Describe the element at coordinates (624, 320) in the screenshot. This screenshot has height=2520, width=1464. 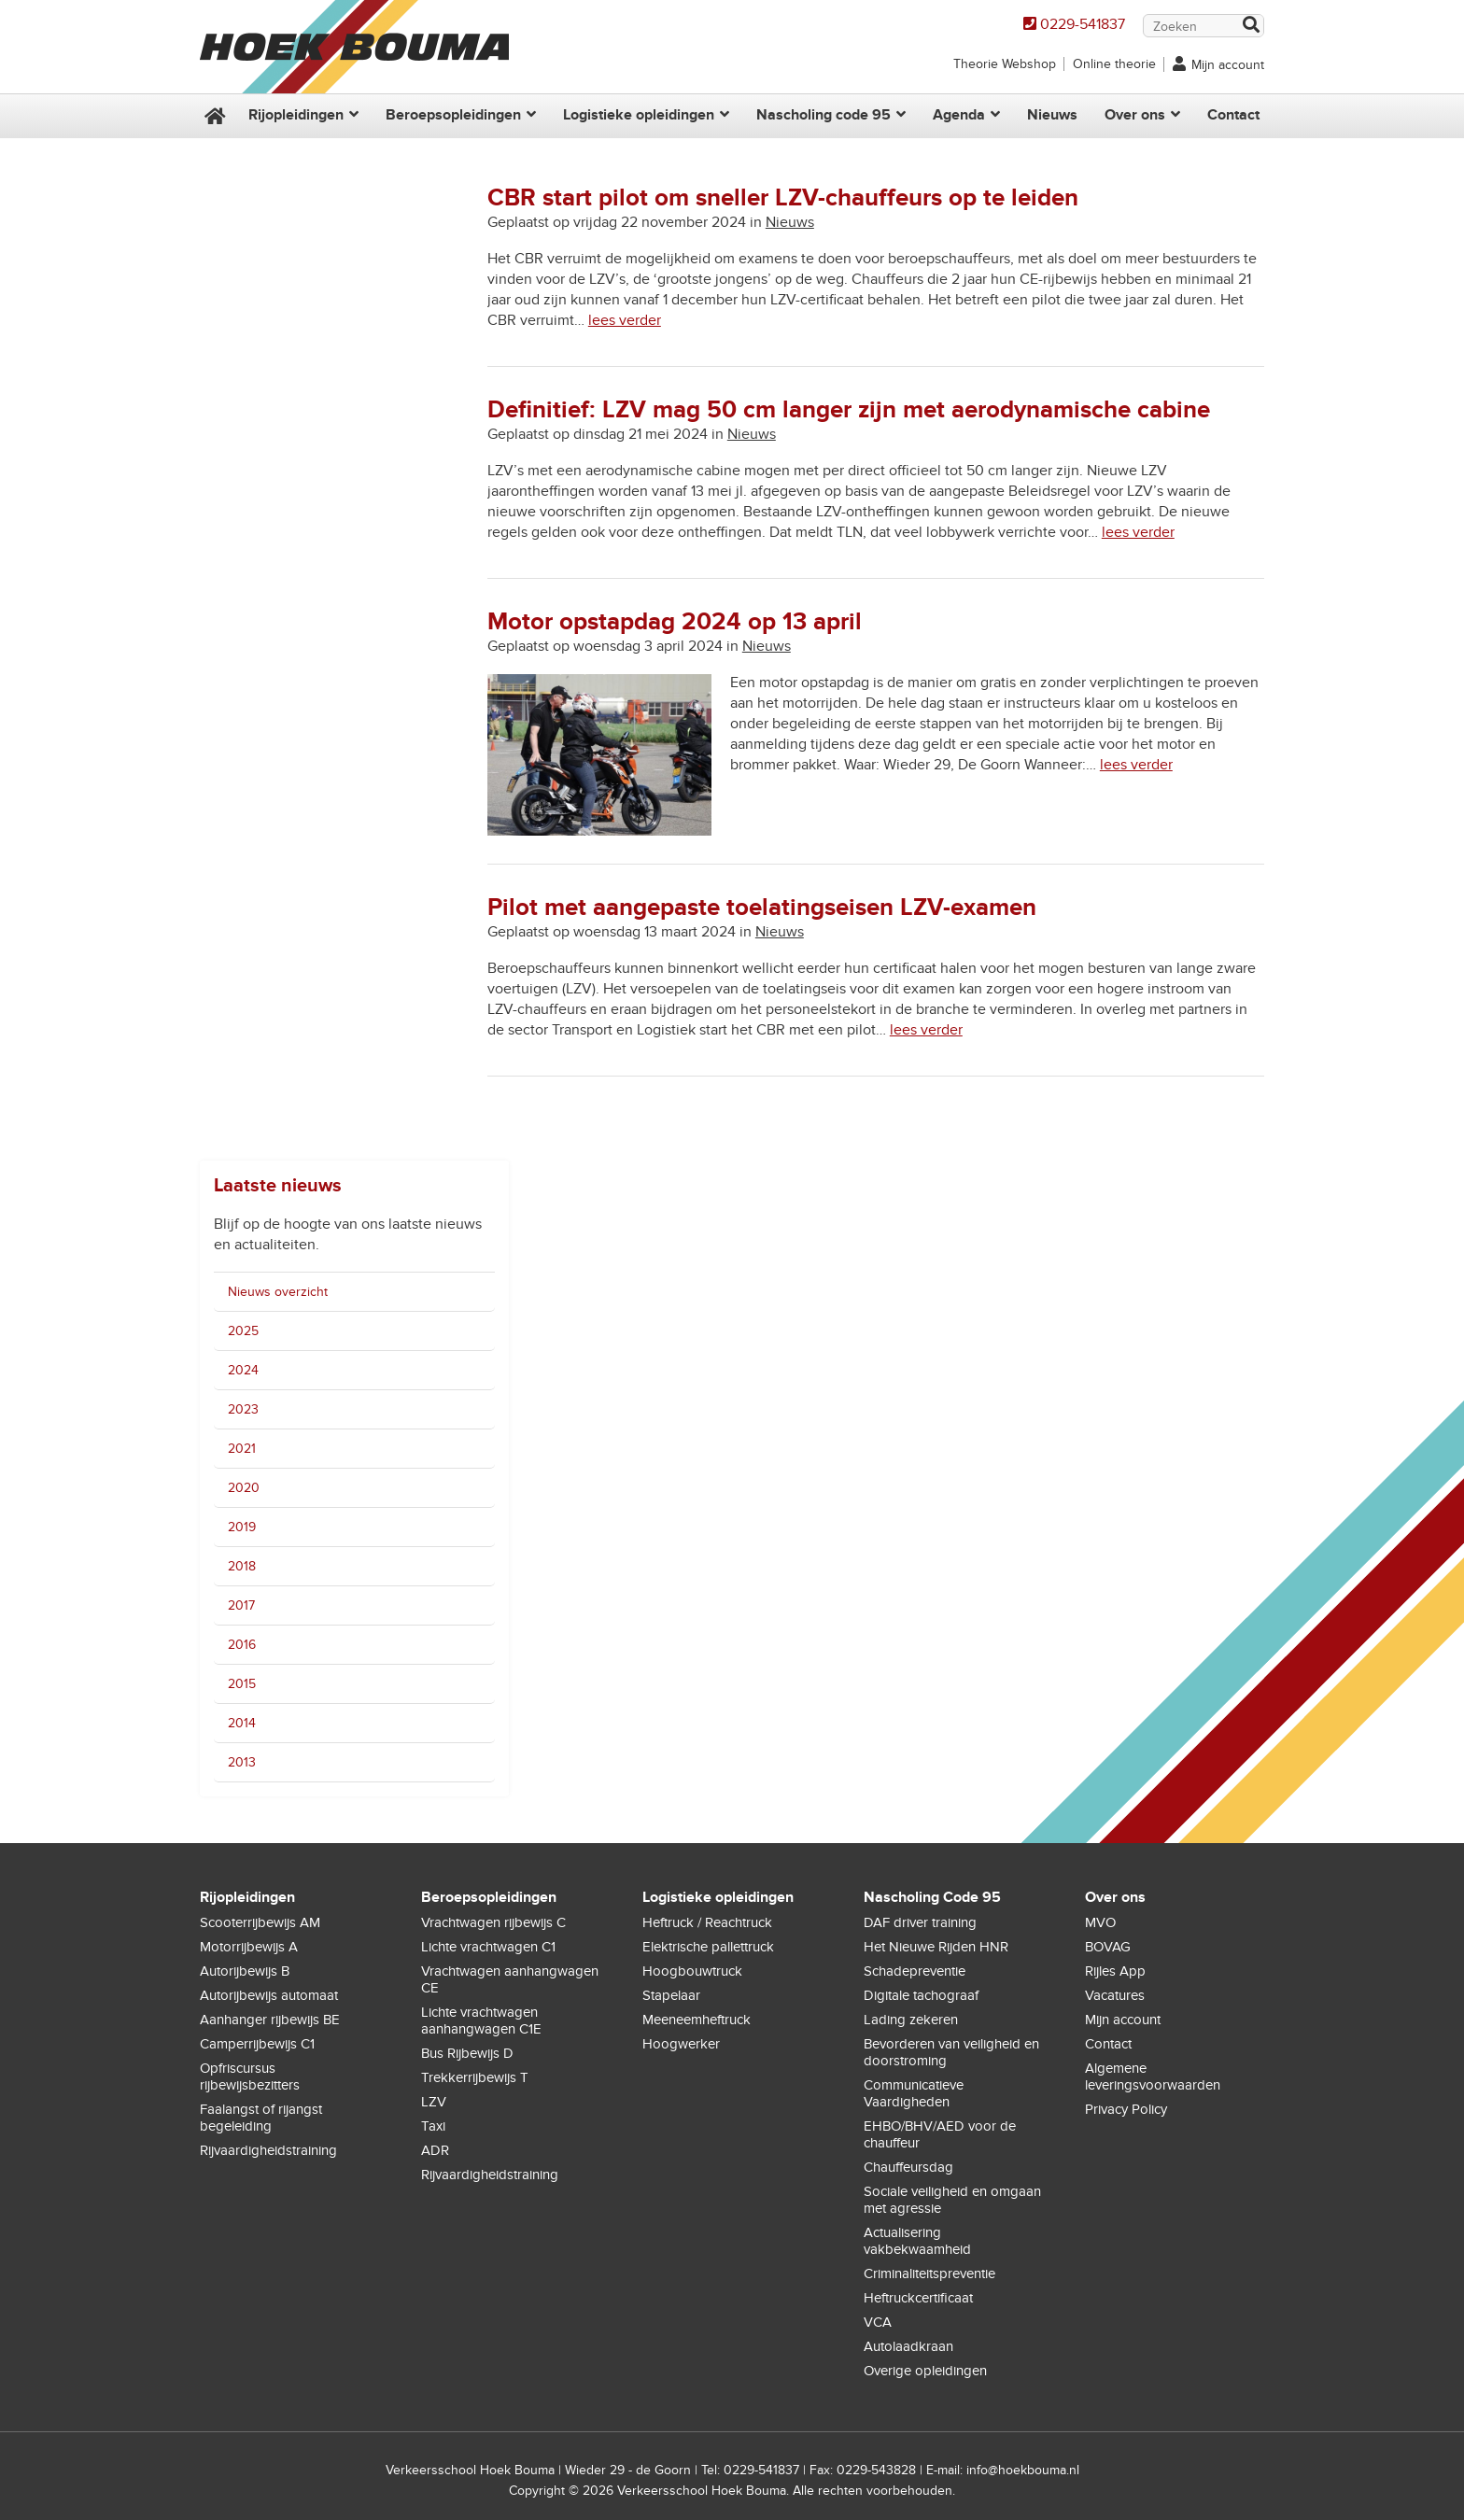
I see `lees verder` at that location.